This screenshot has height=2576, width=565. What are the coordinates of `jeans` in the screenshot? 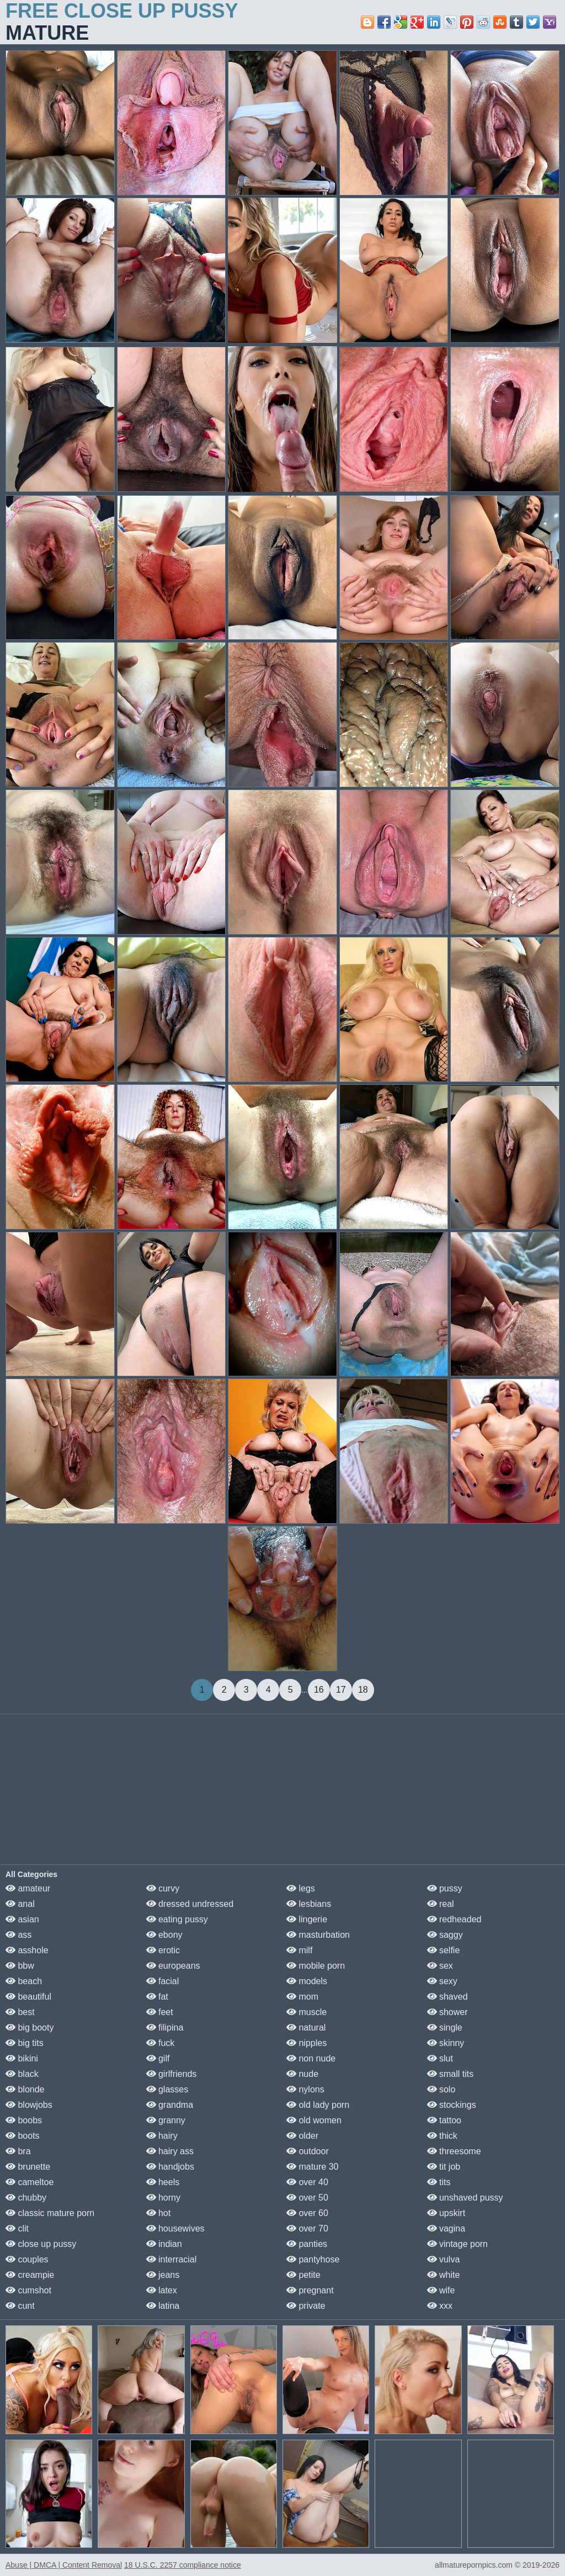 It's located at (163, 2275).